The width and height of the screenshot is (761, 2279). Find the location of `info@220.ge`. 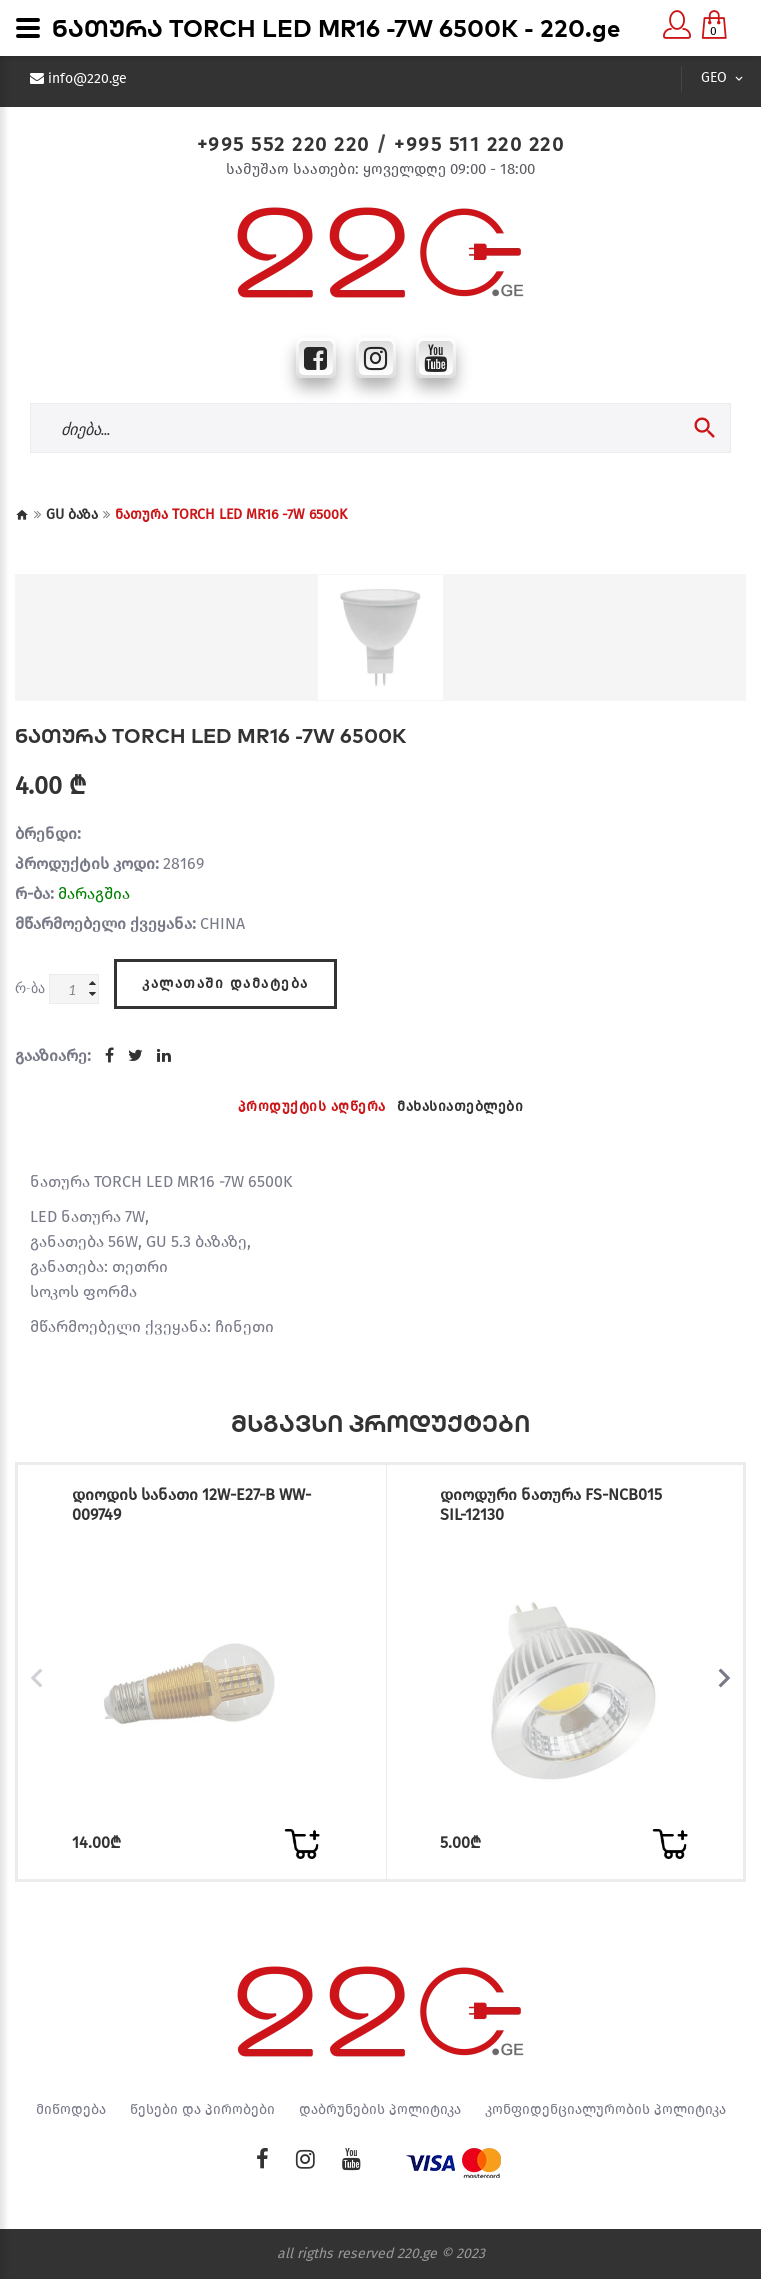

info@220.ge is located at coordinates (87, 79).